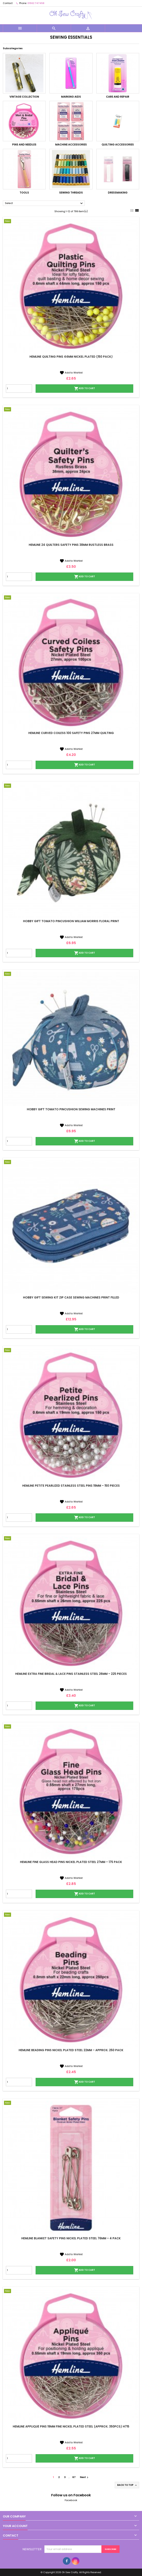 The width and height of the screenshot is (142, 2576). I want to click on Marking Aids, so click(71, 97).